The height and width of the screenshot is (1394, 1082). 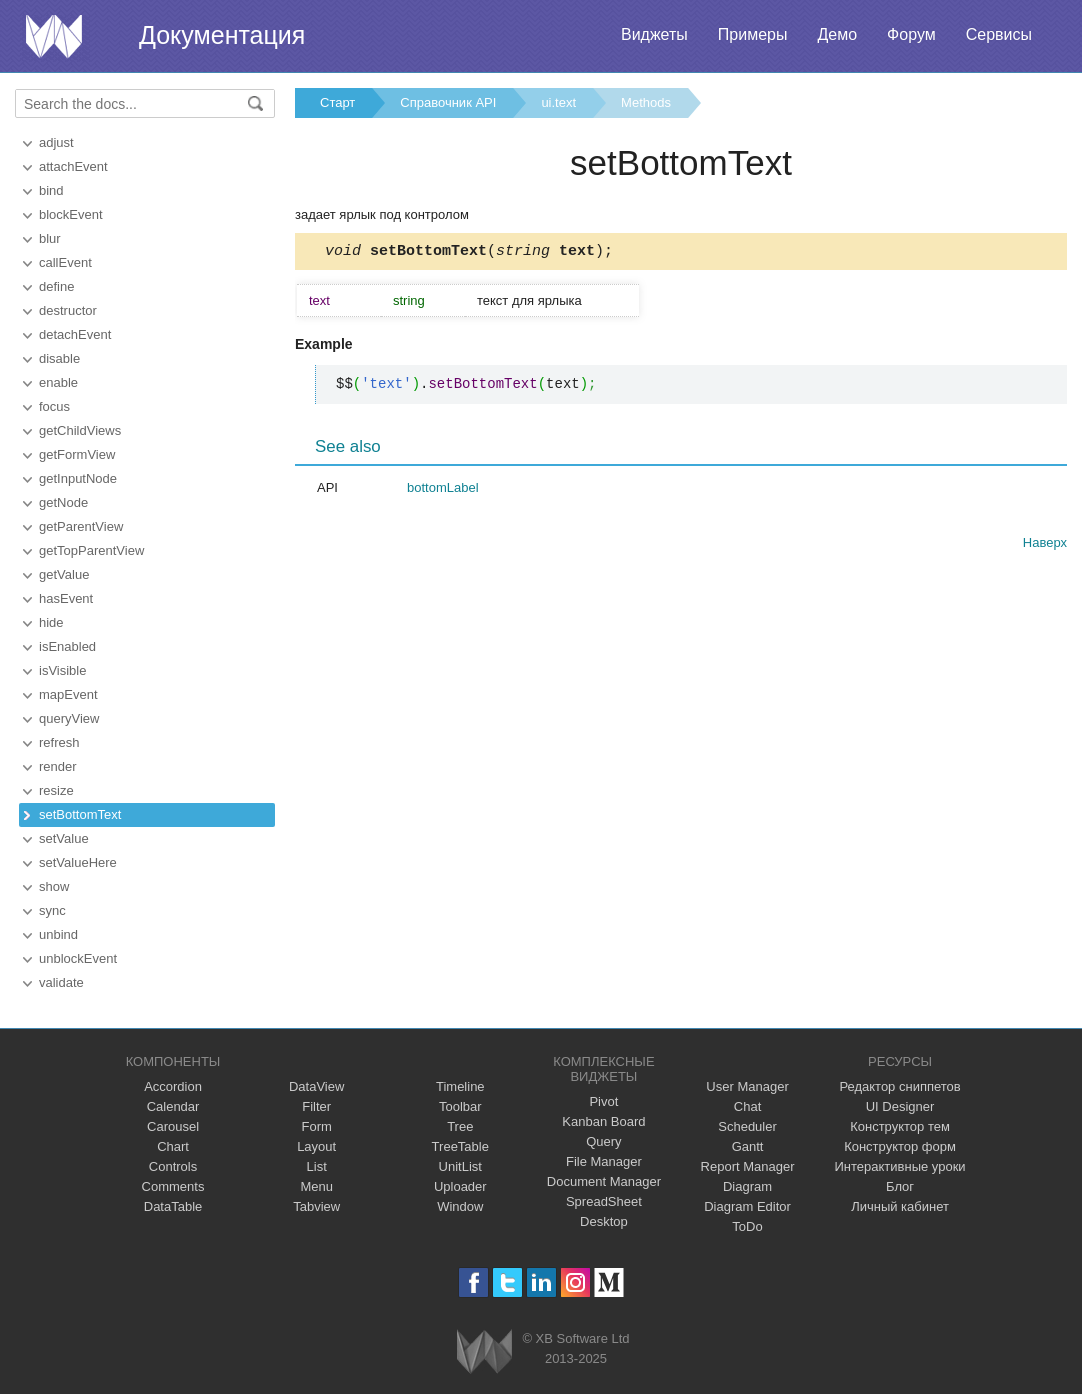 I want to click on Демо, so click(x=837, y=34).